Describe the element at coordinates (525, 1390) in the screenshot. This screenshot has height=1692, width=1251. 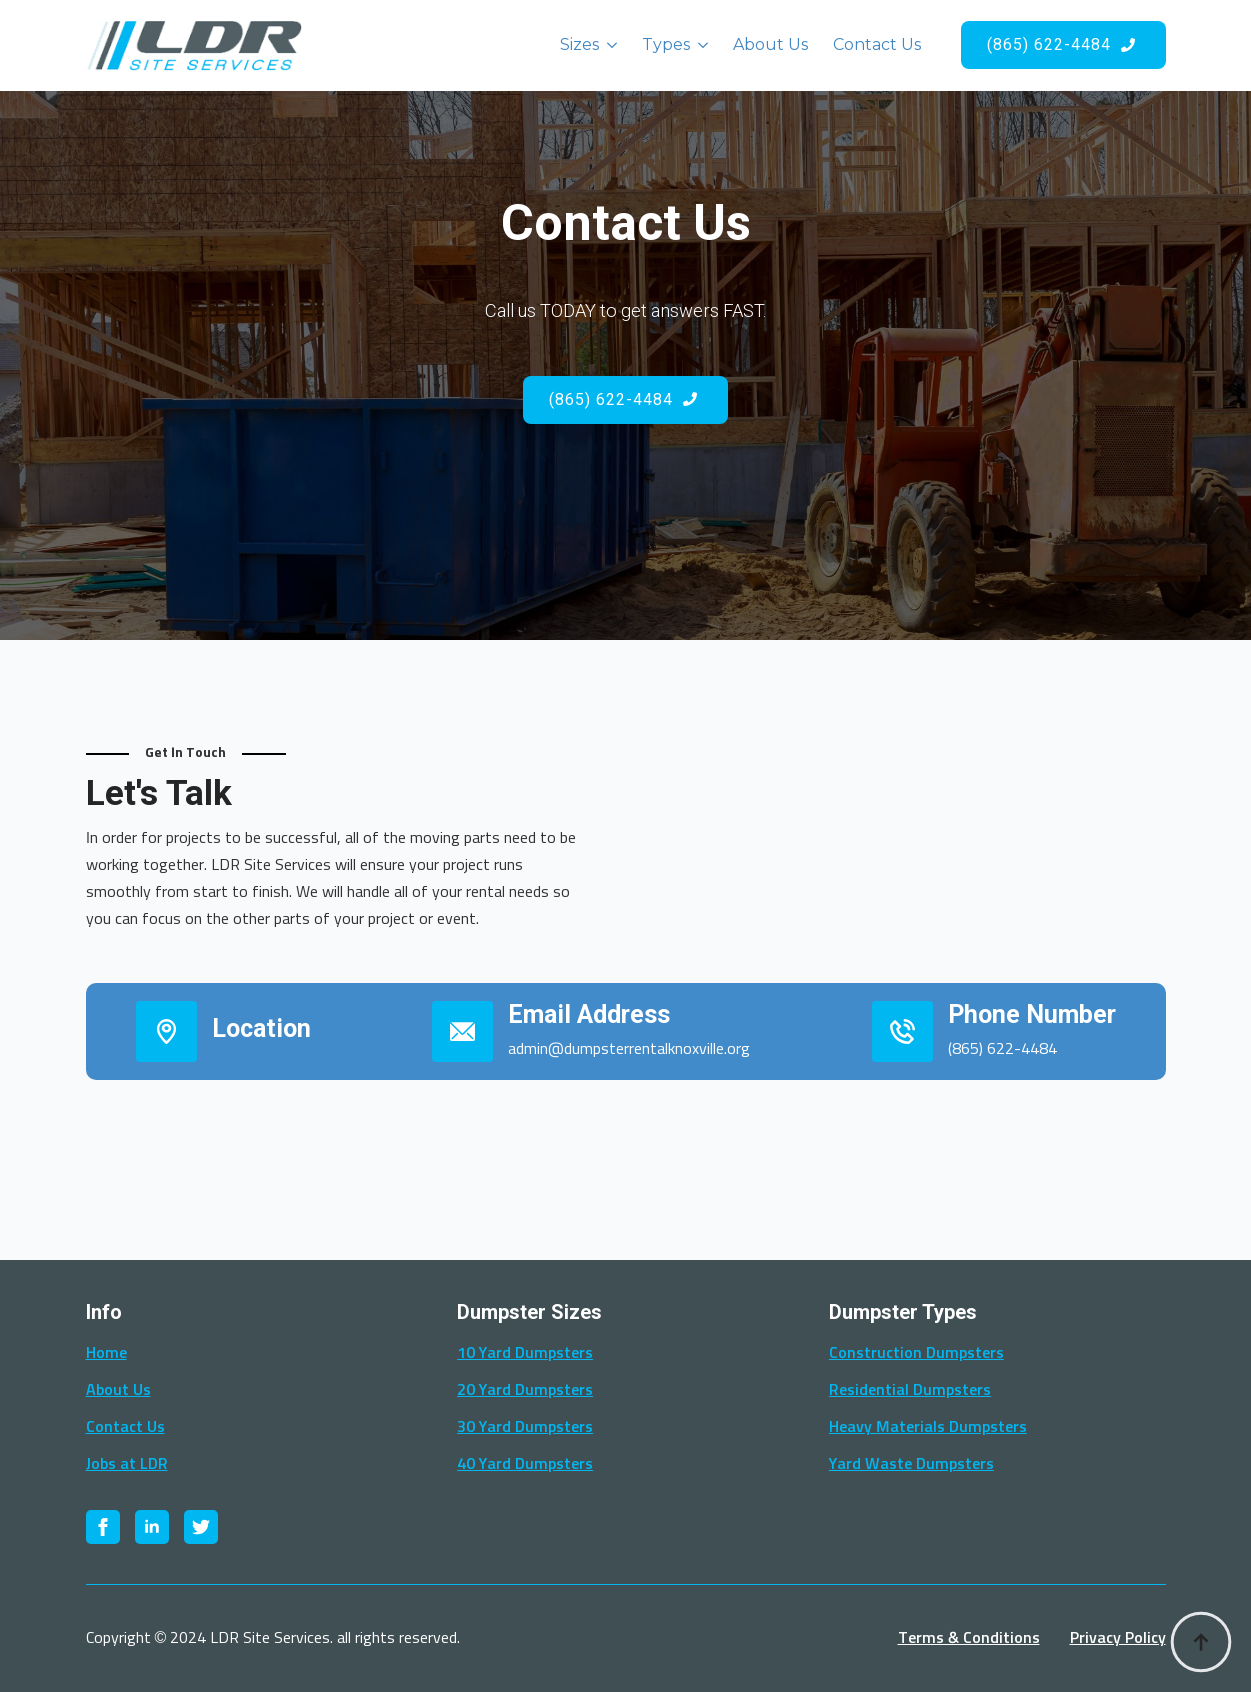
I see `20 Yard Dumpsters` at that location.